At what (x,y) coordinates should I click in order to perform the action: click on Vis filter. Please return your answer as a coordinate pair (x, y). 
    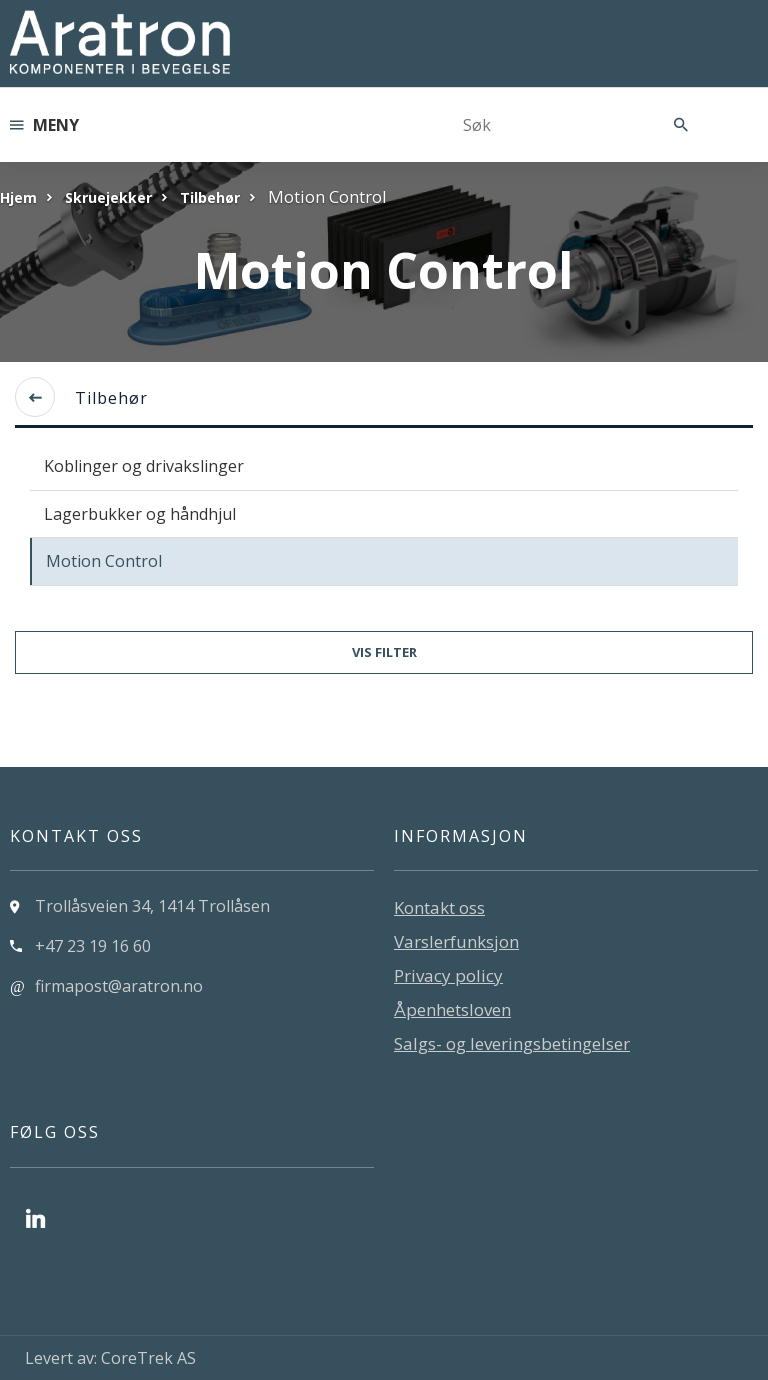
    Looking at the image, I should click on (384, 652).